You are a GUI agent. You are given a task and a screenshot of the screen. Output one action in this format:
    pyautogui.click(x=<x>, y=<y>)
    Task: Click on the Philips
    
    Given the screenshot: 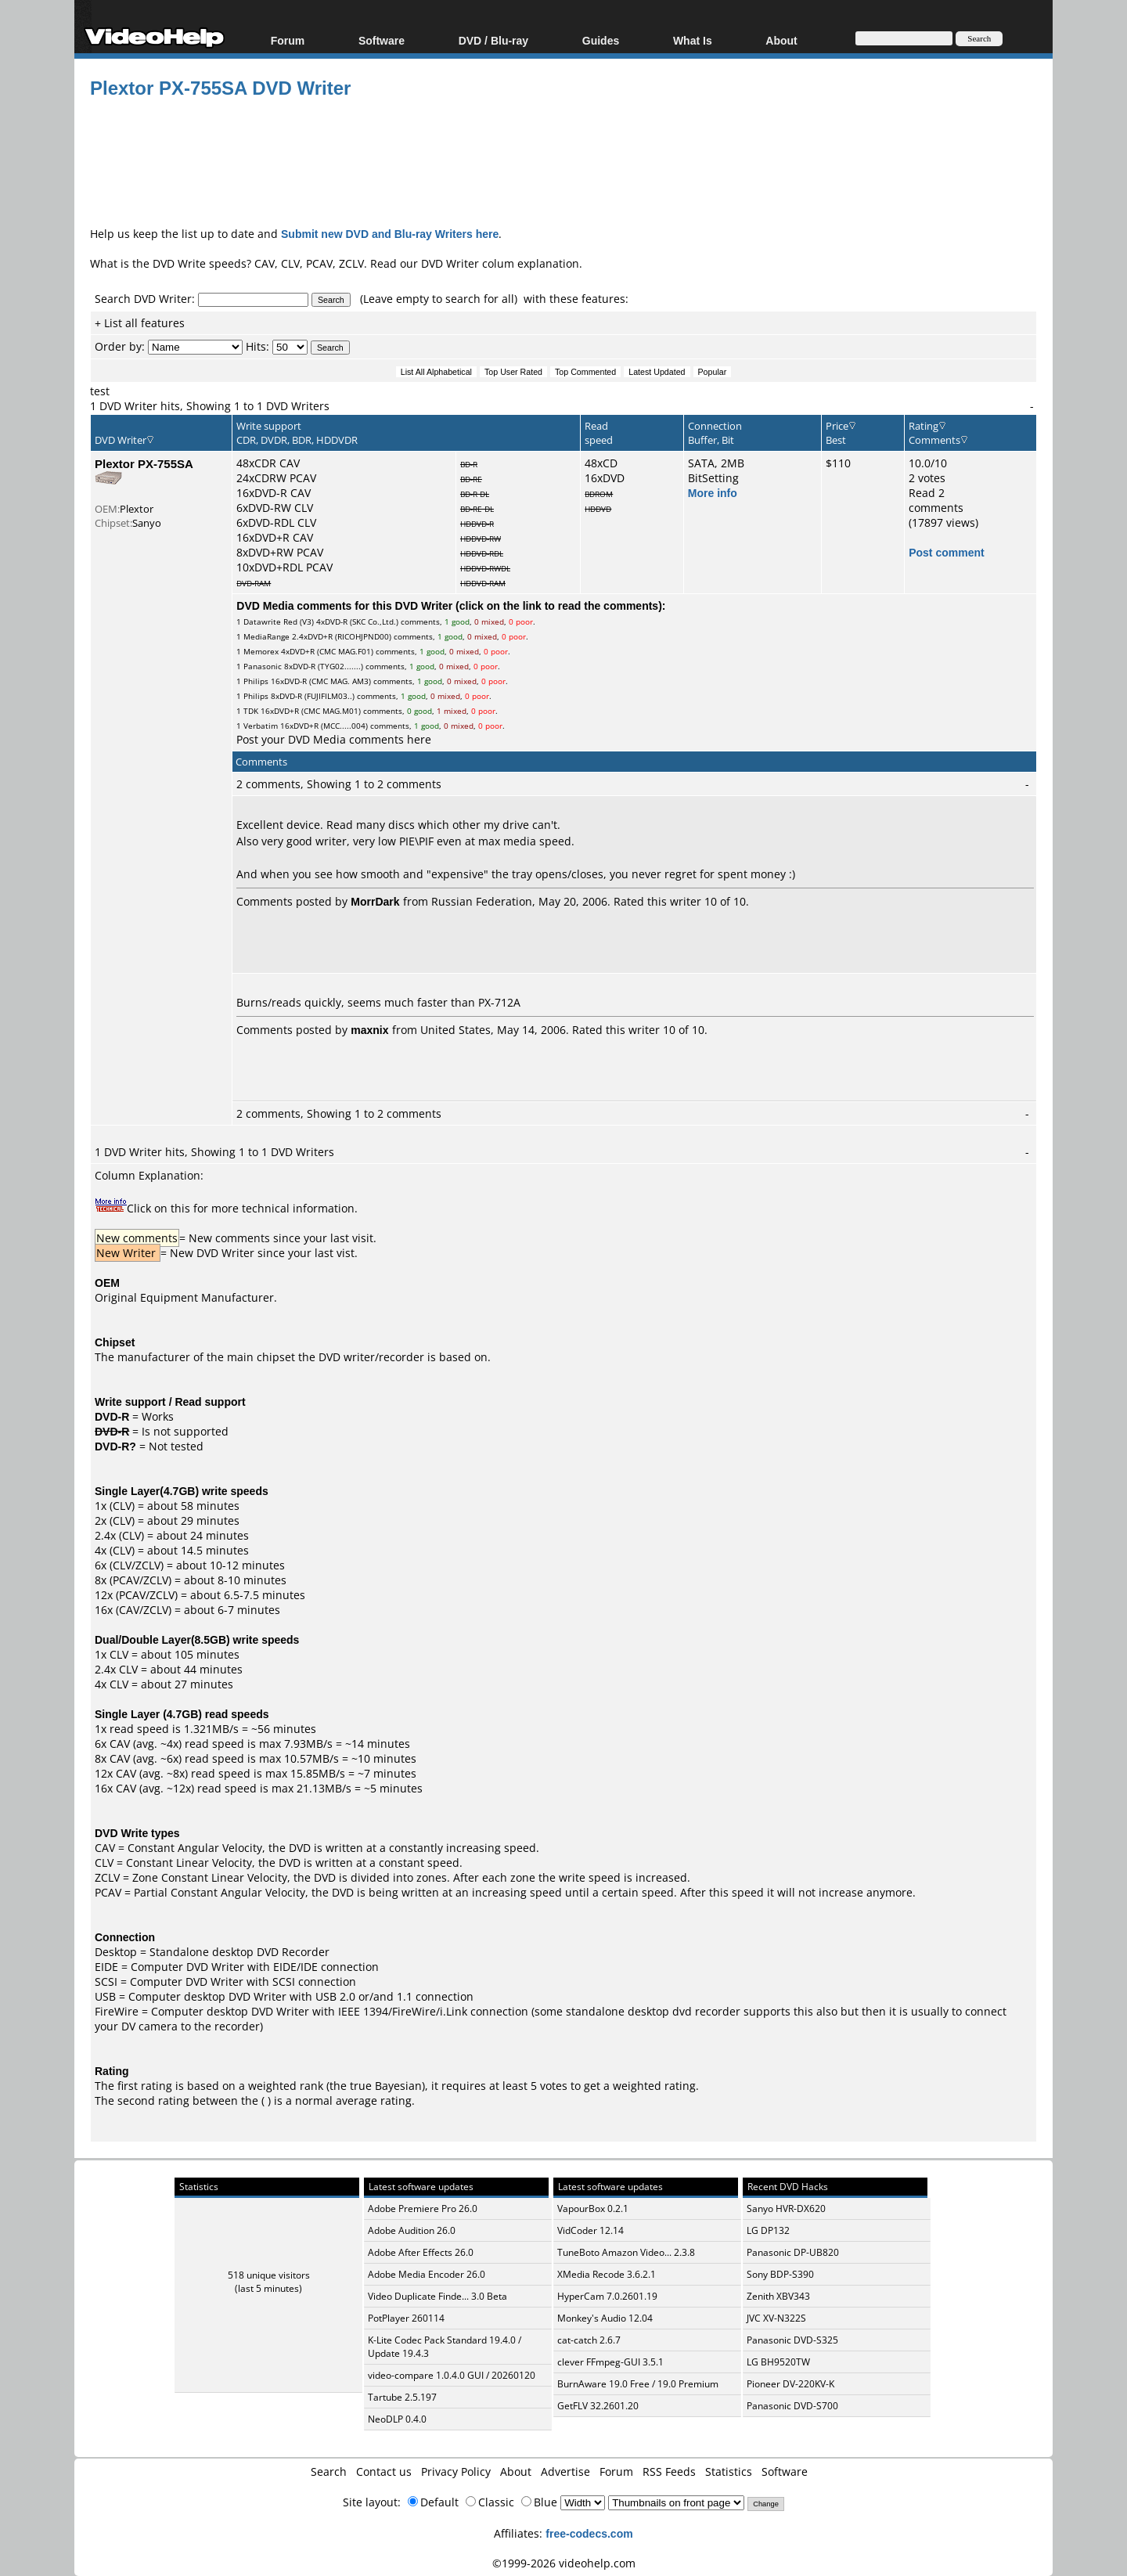 What is the action you would take?
    pyautogui.click(x=255, y=681)
    